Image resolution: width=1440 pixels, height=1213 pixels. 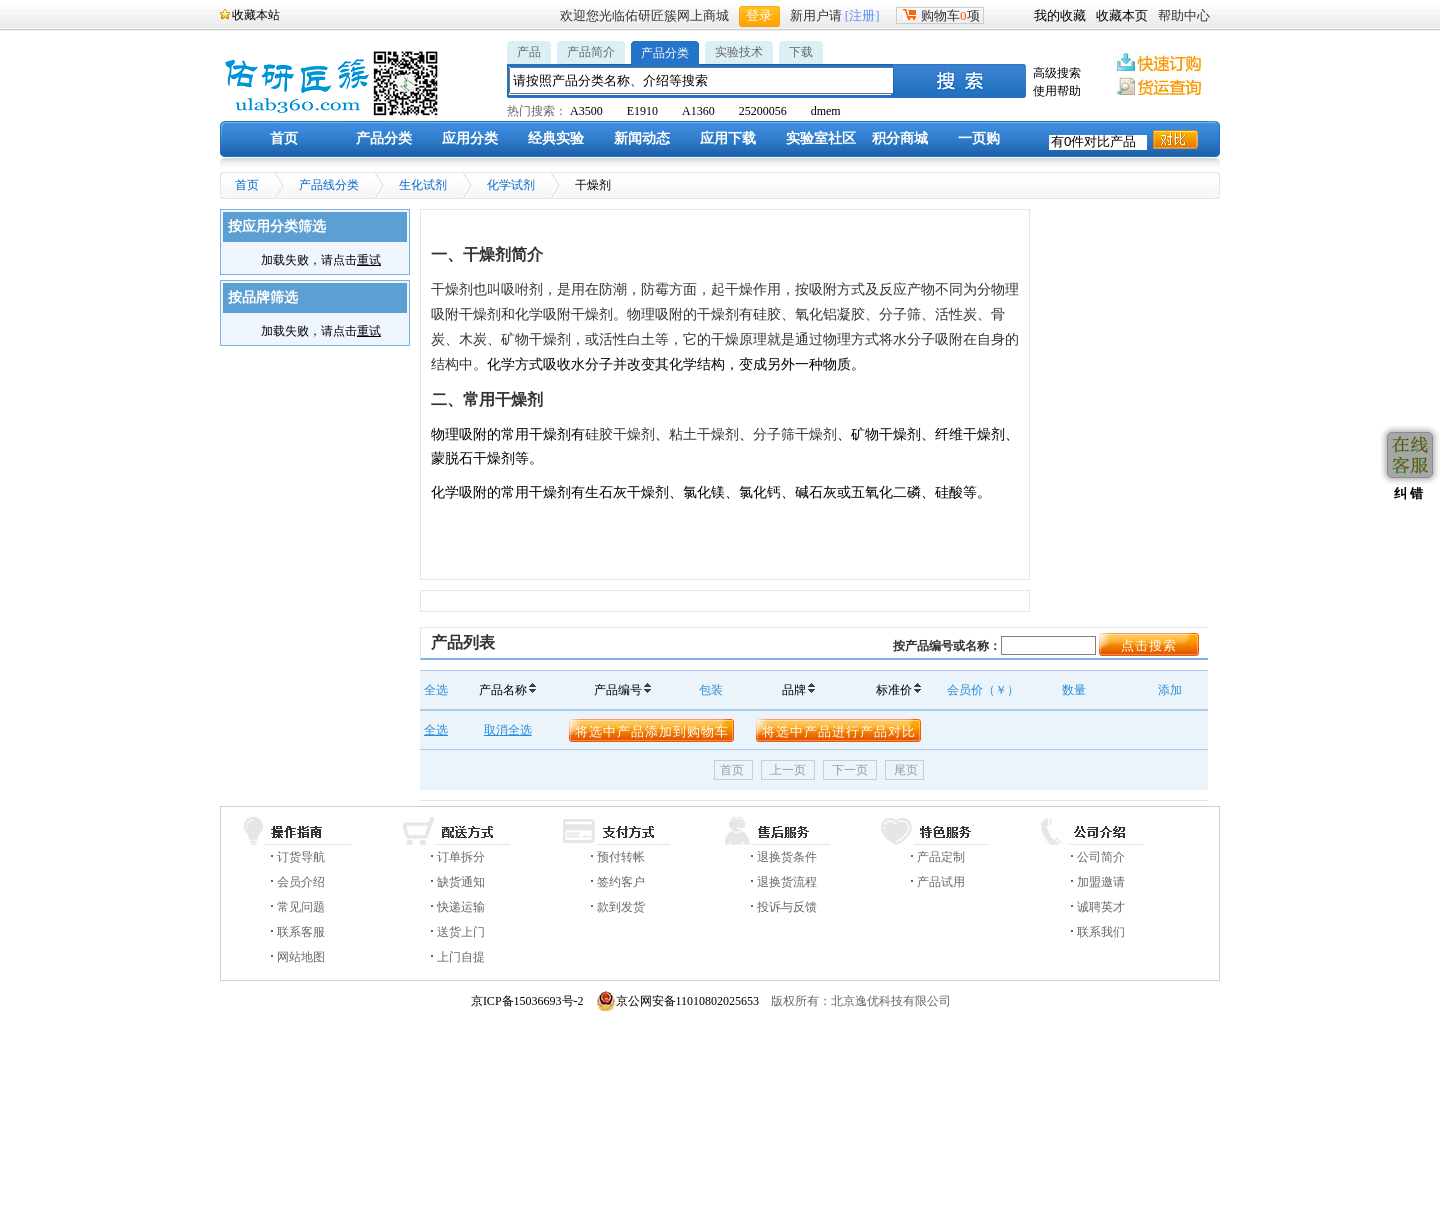 What do you see at coordinates (301, 882) in the screenshot?
I see `会员介绍` at bounding box center [301, 882].